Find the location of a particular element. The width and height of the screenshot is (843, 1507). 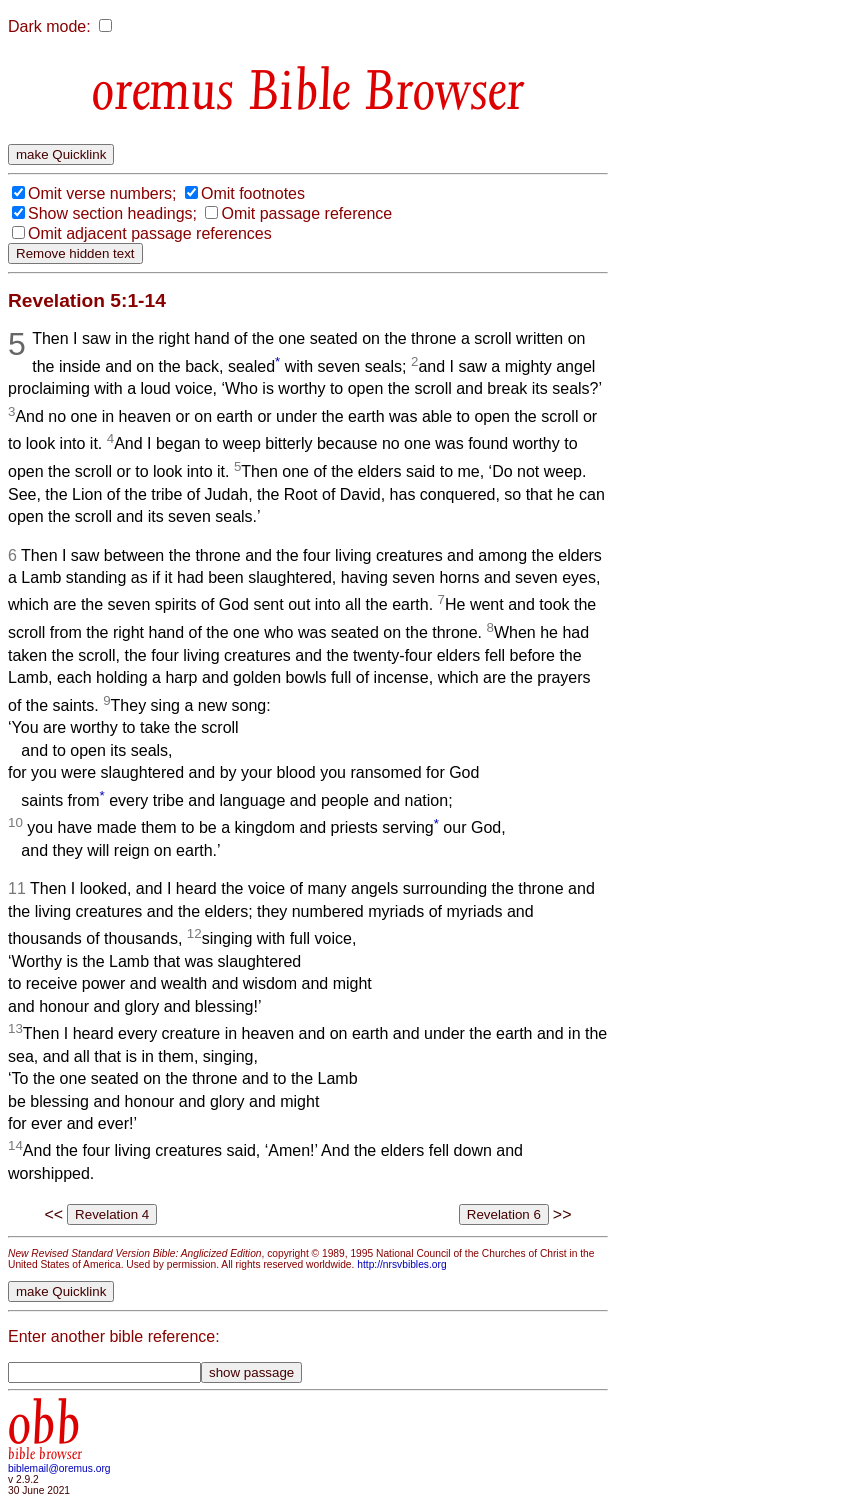

Show section headings; is located at coordinates (112, 213).